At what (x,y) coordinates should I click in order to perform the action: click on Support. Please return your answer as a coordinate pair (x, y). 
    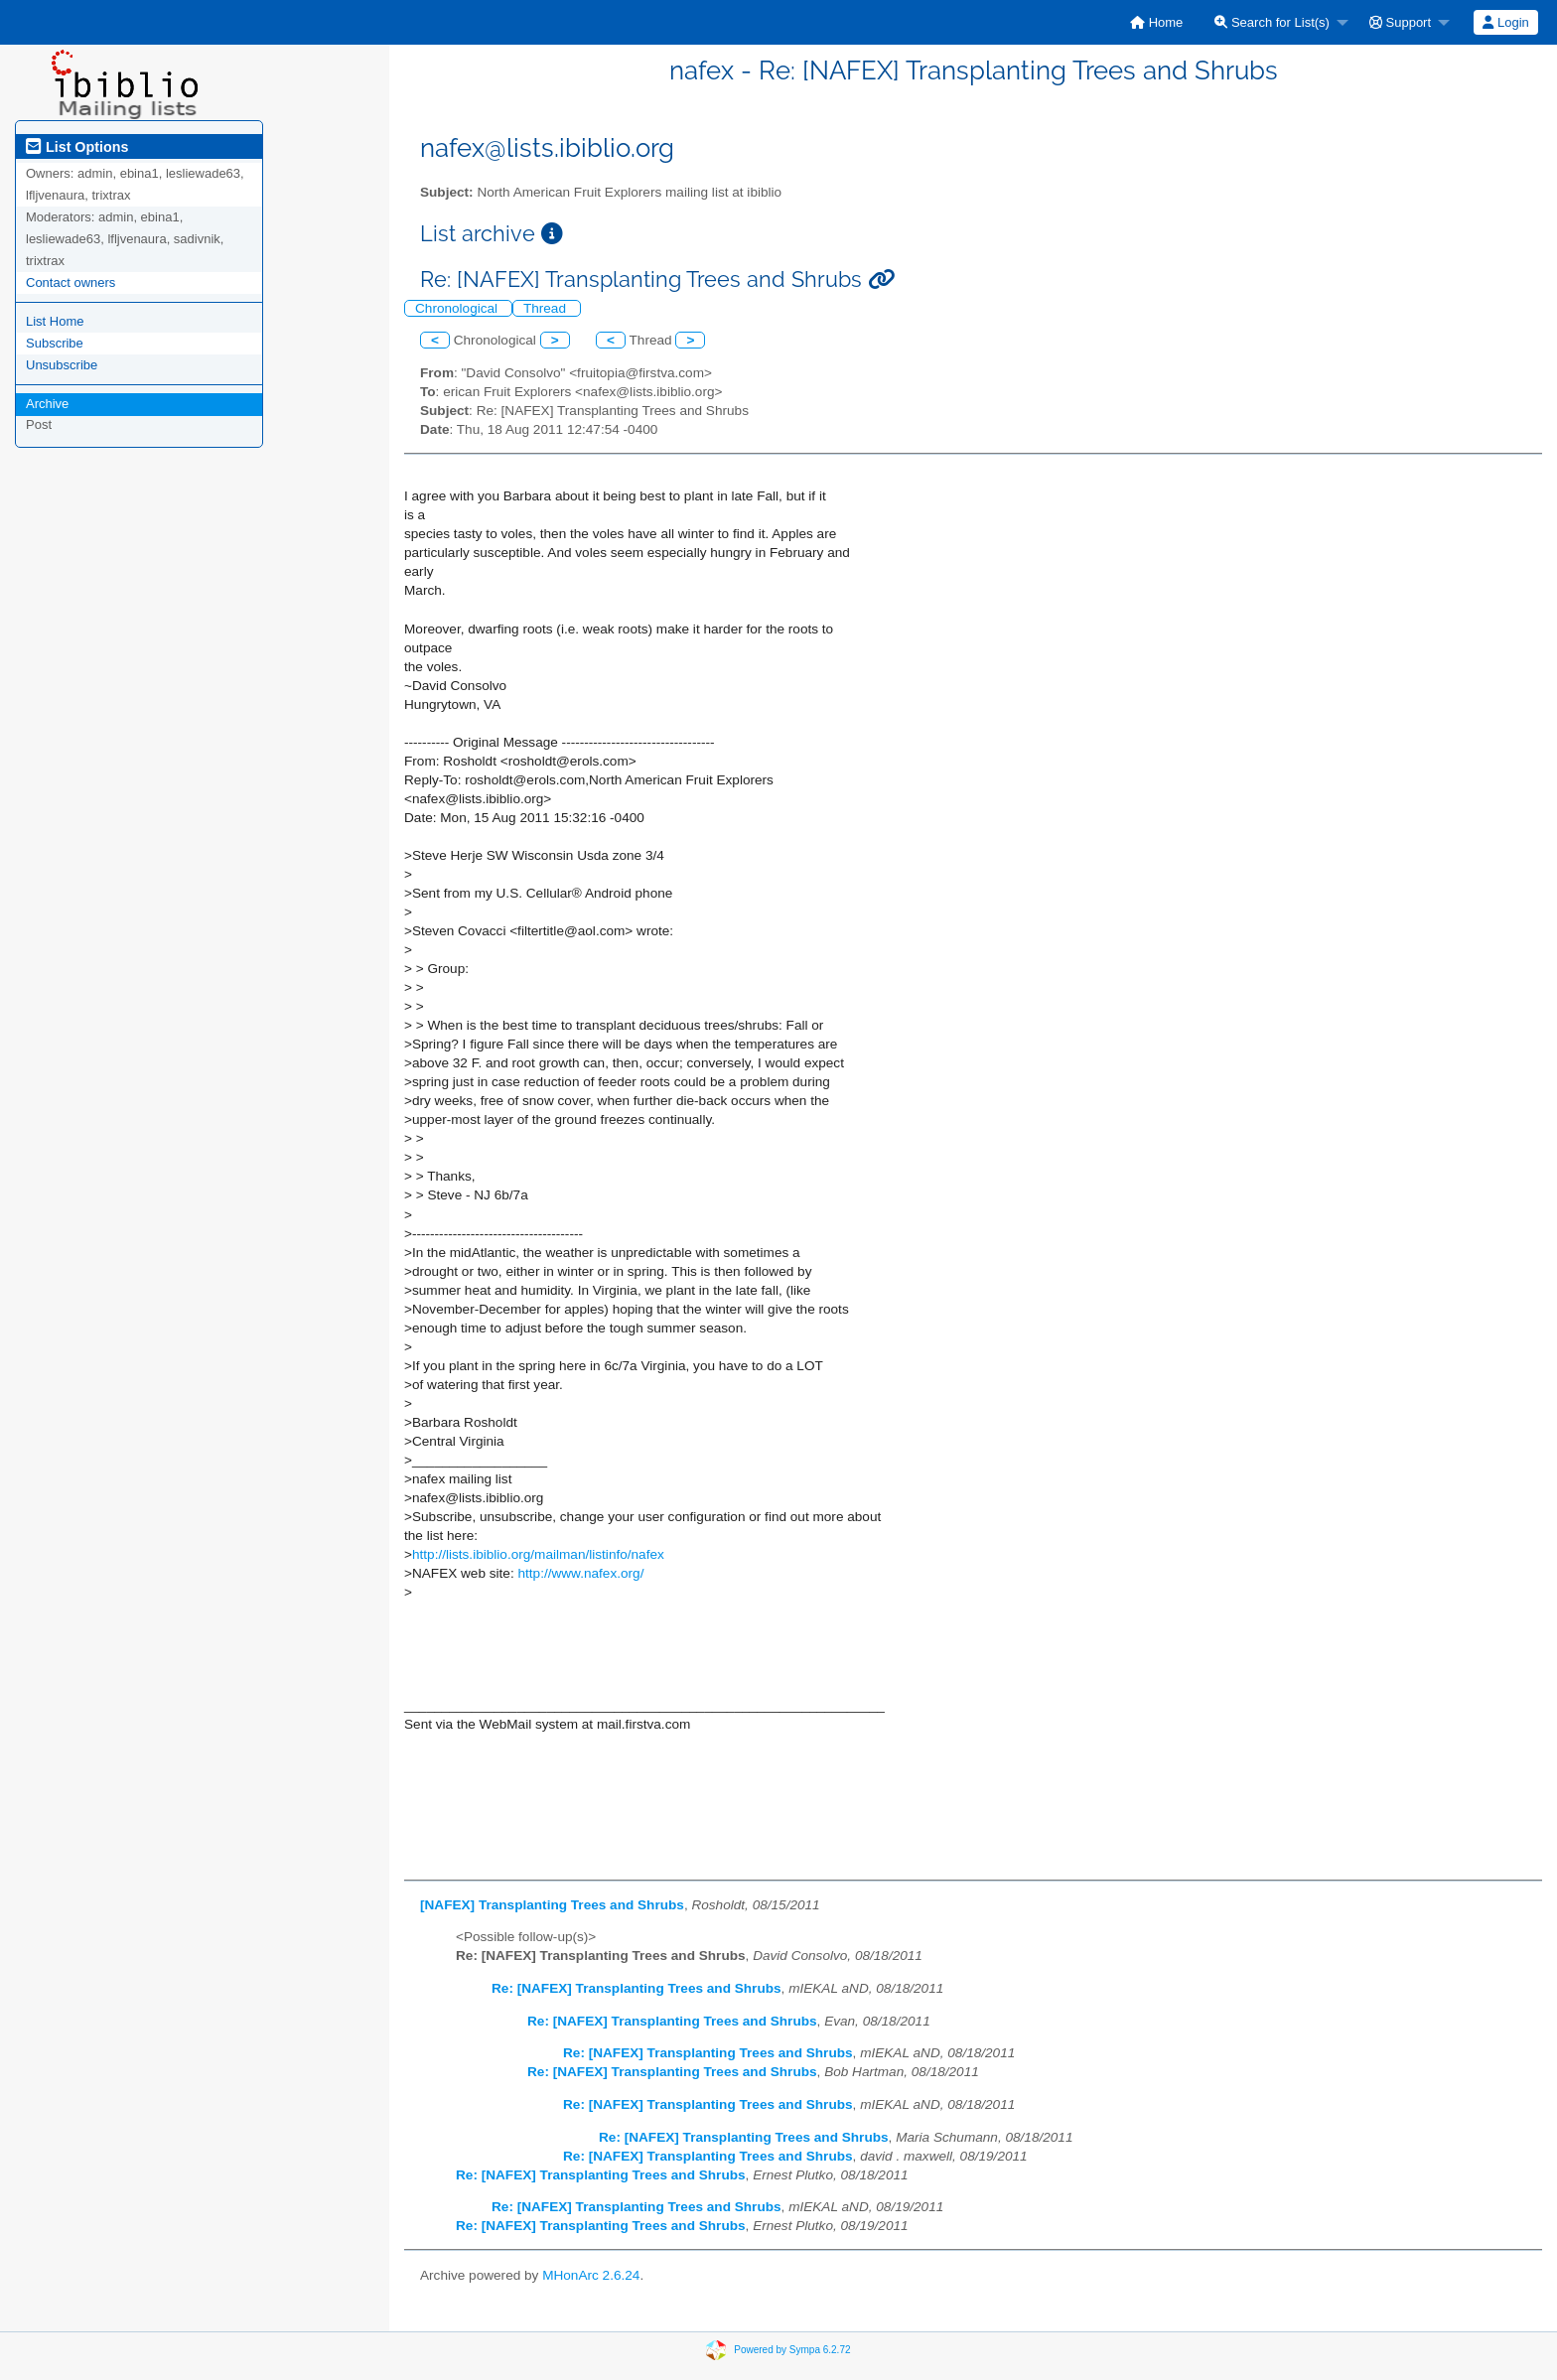
    Looking at the image, I should click on (1400, 22).